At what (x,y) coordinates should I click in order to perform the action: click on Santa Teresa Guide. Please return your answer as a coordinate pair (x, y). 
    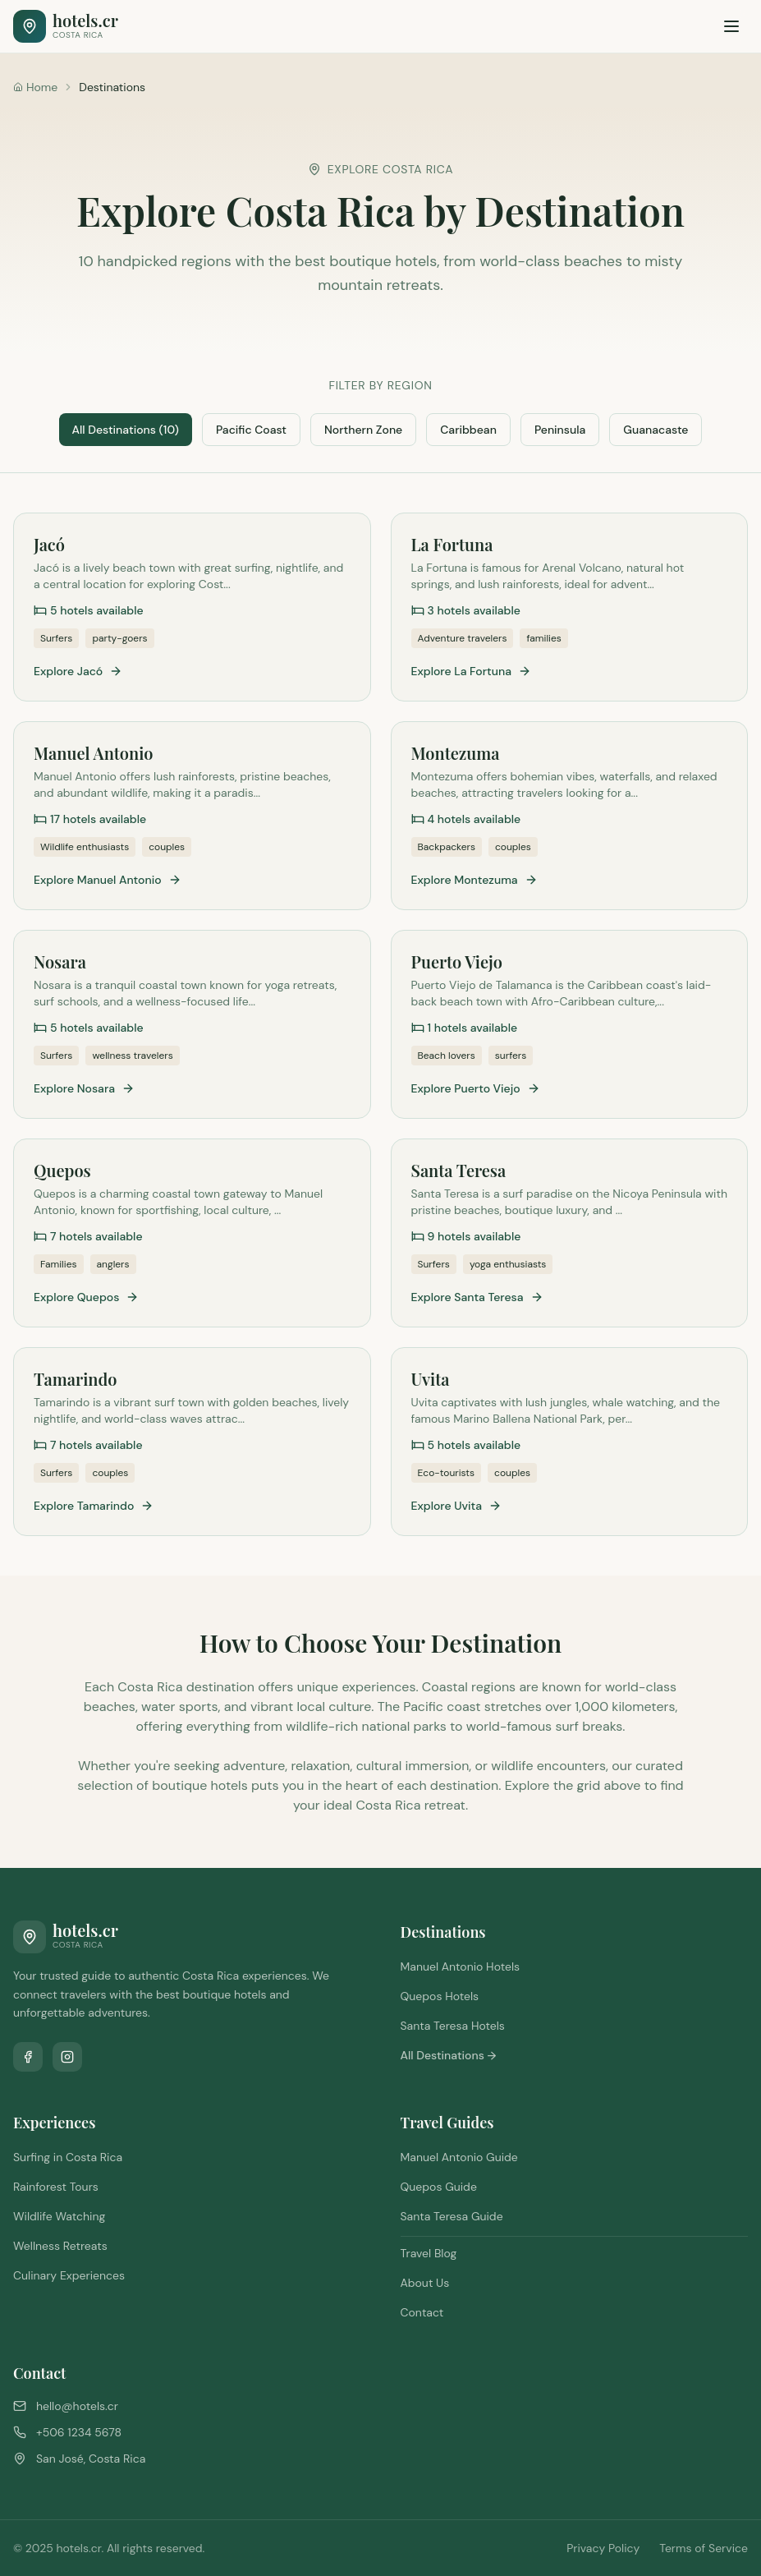
    Looking at the image, I should click on (452, 2216).